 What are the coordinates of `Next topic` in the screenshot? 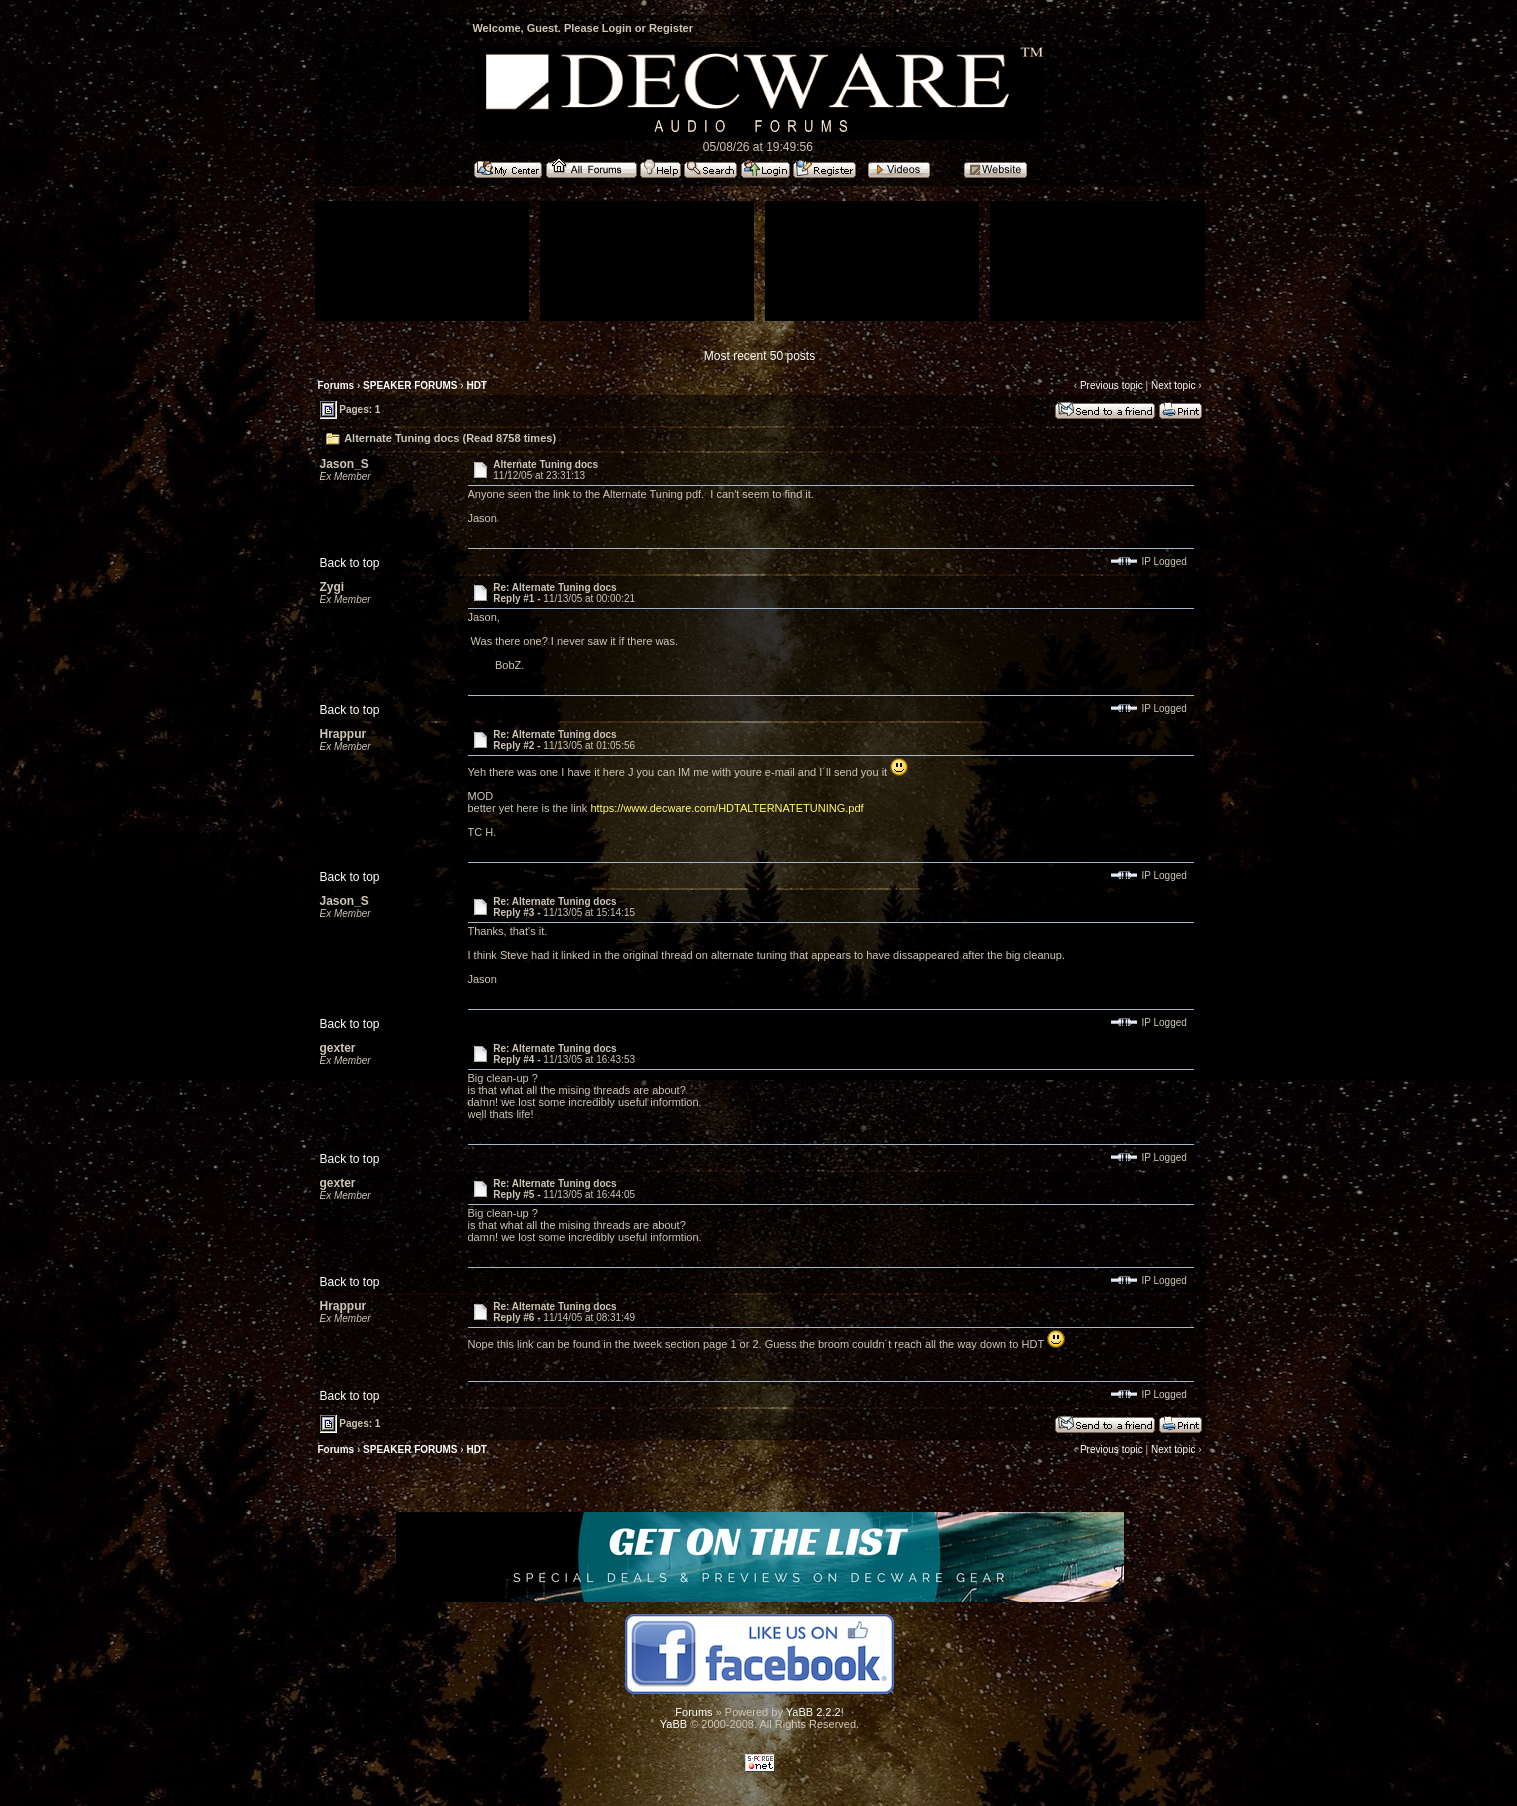 It's located at (1173, 385).